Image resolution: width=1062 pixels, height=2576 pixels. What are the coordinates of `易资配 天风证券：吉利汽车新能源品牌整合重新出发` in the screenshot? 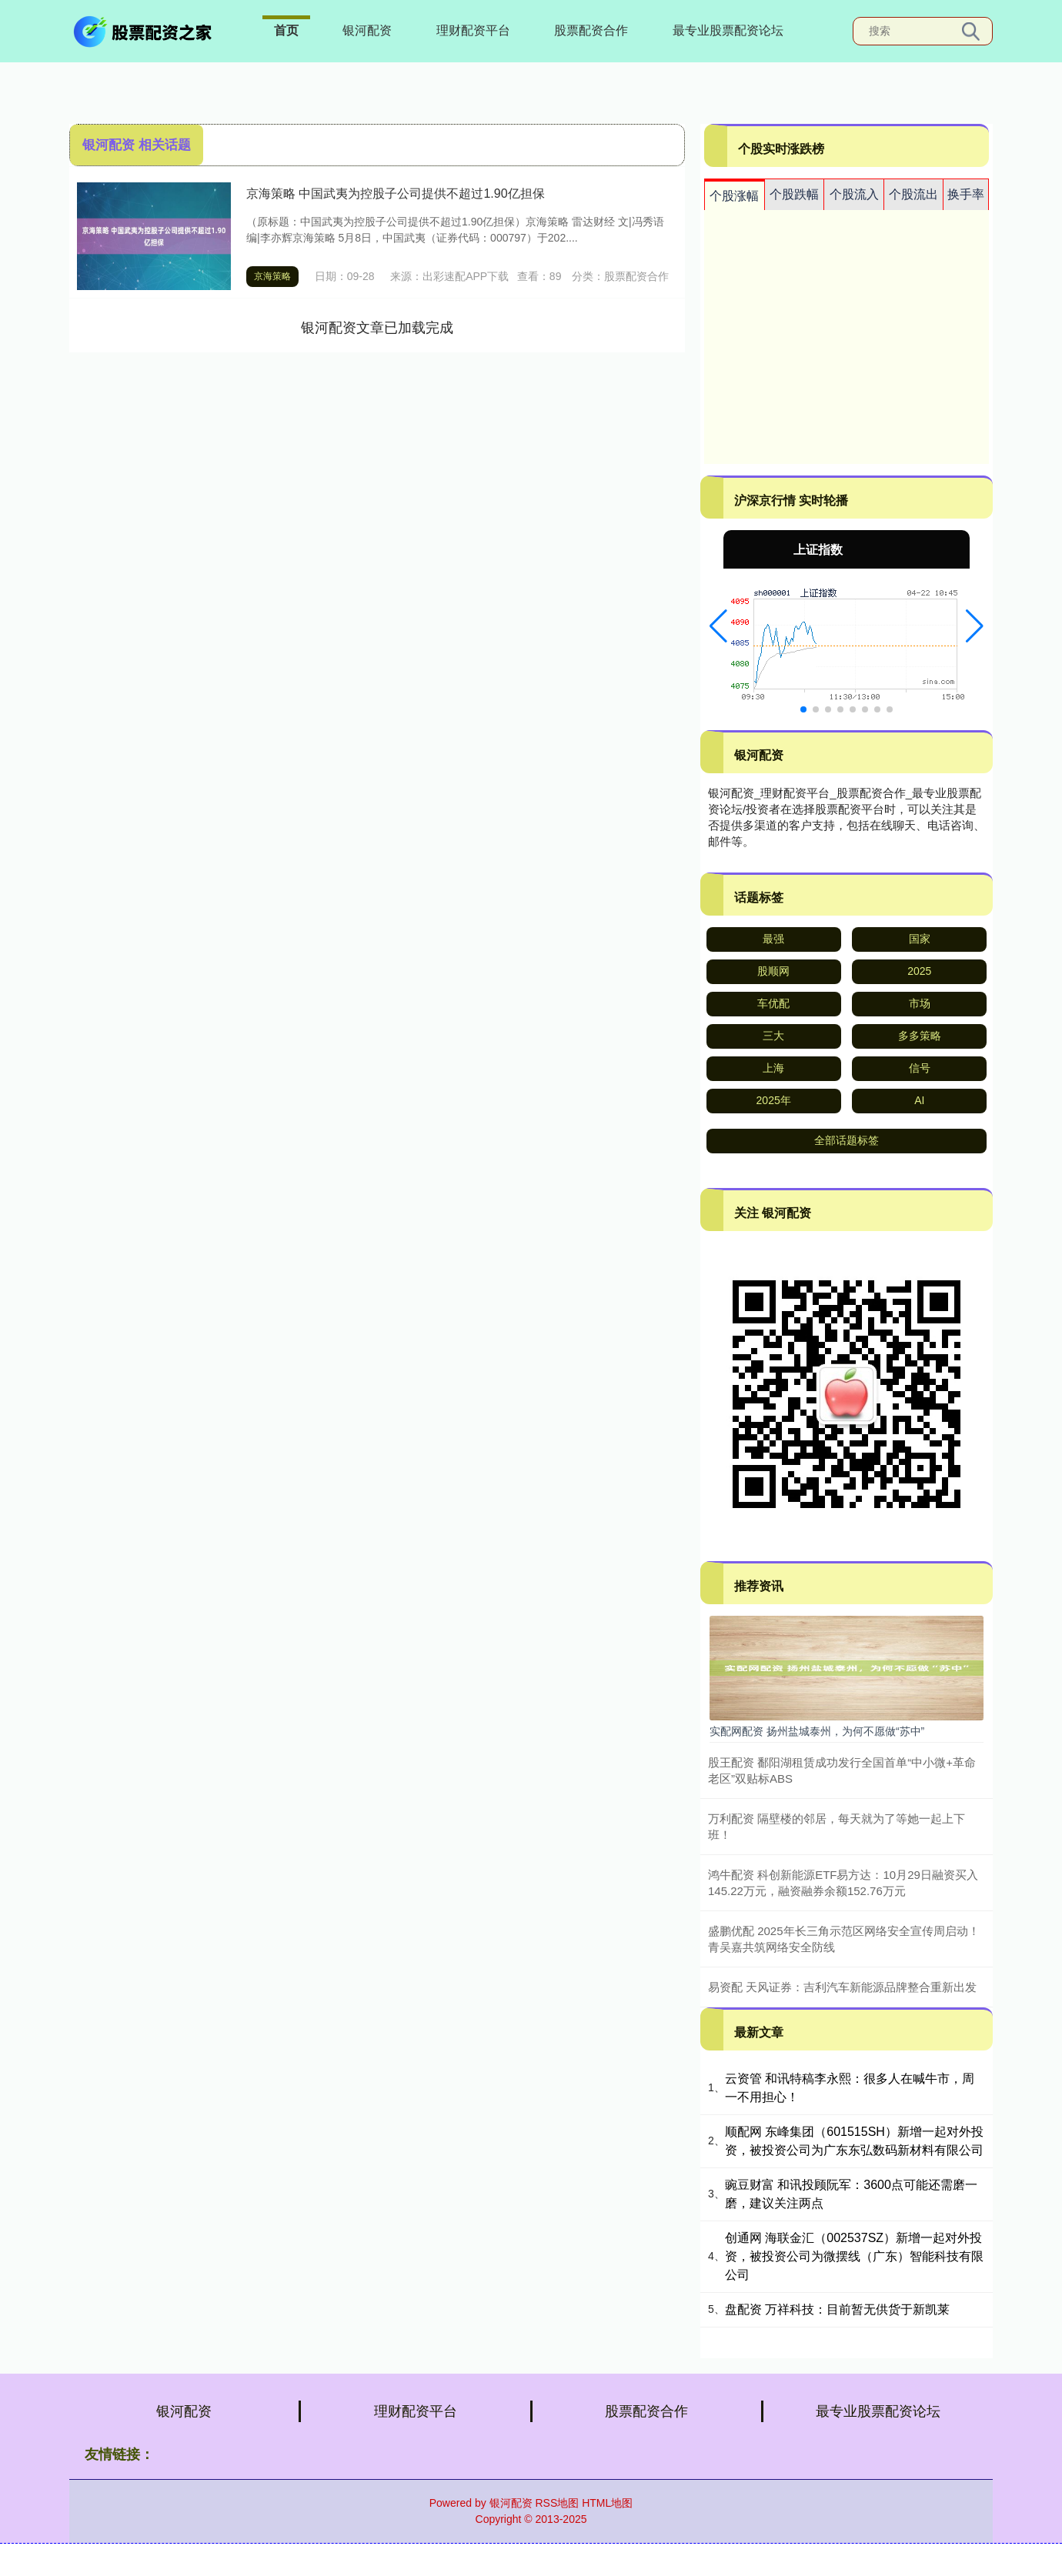 It's located at (842, 1987).